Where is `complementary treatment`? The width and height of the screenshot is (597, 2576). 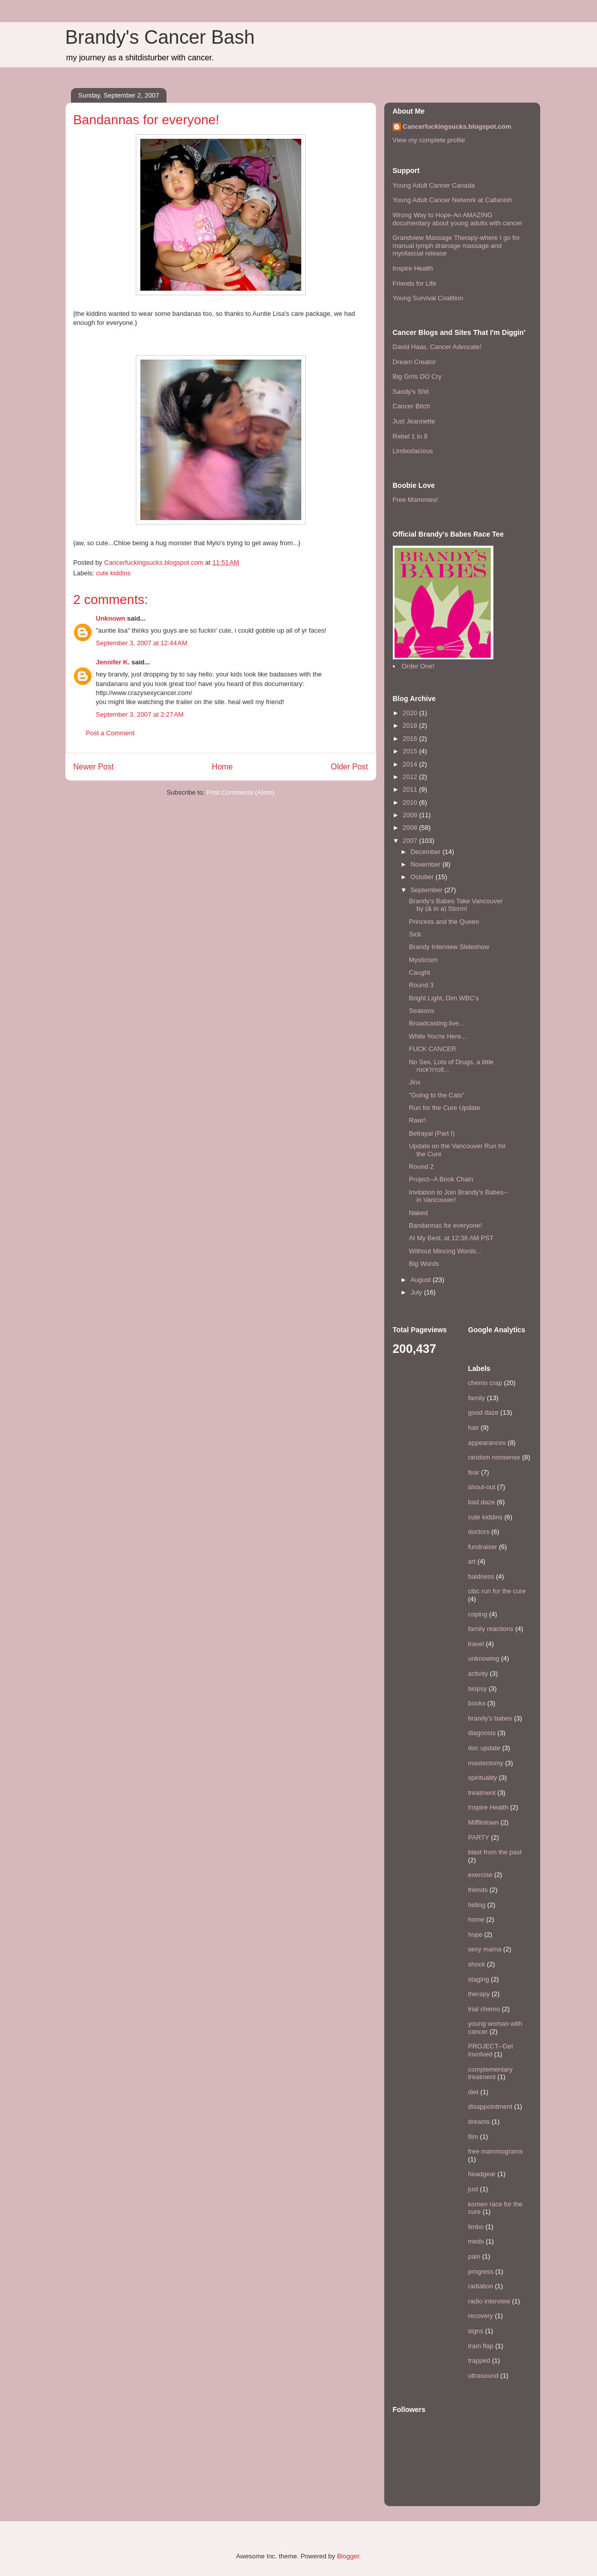 complementary treatment is located at coordinates (490, 2073).